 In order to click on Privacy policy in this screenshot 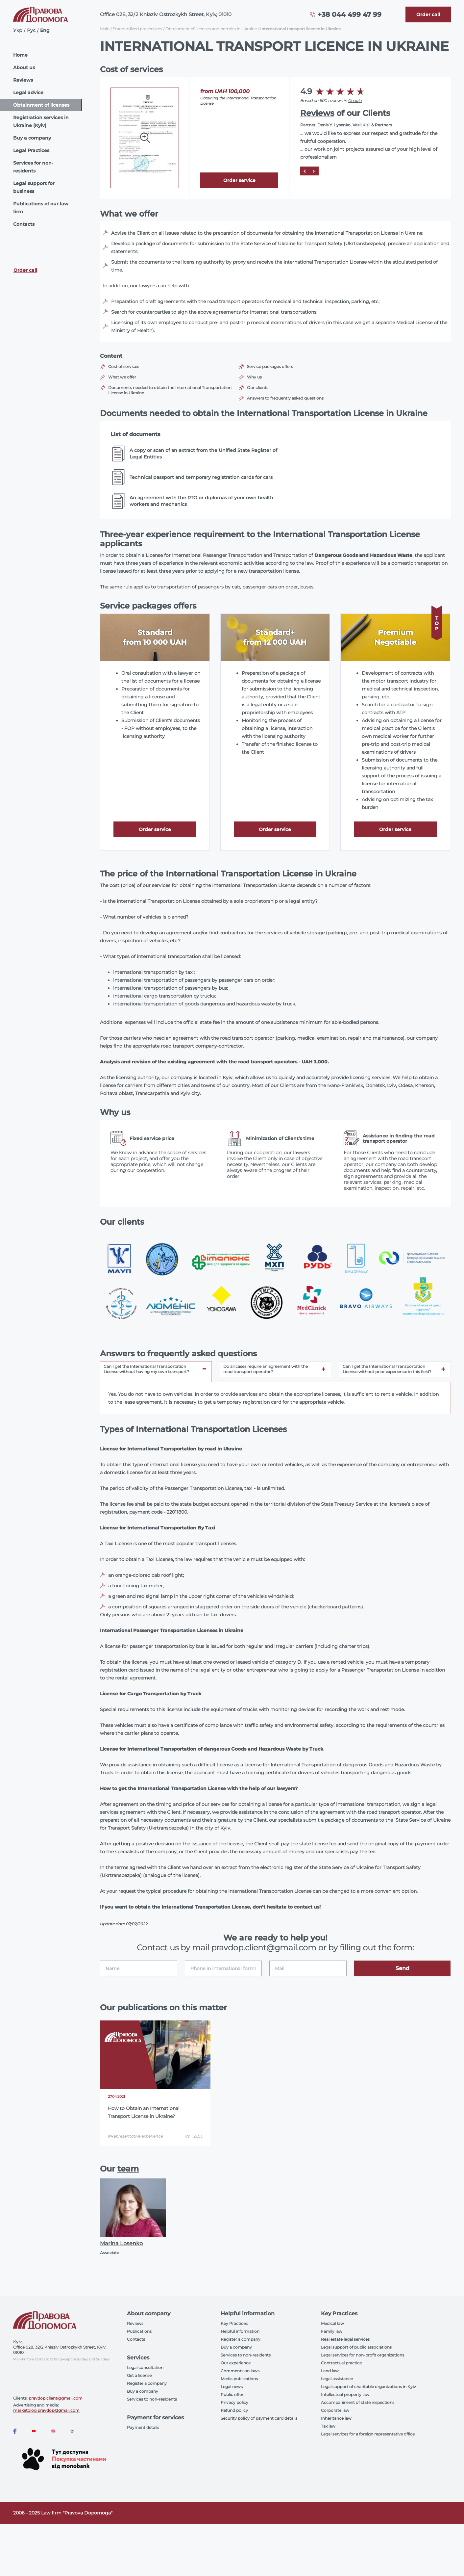, I will do `click(234, 2402)`.